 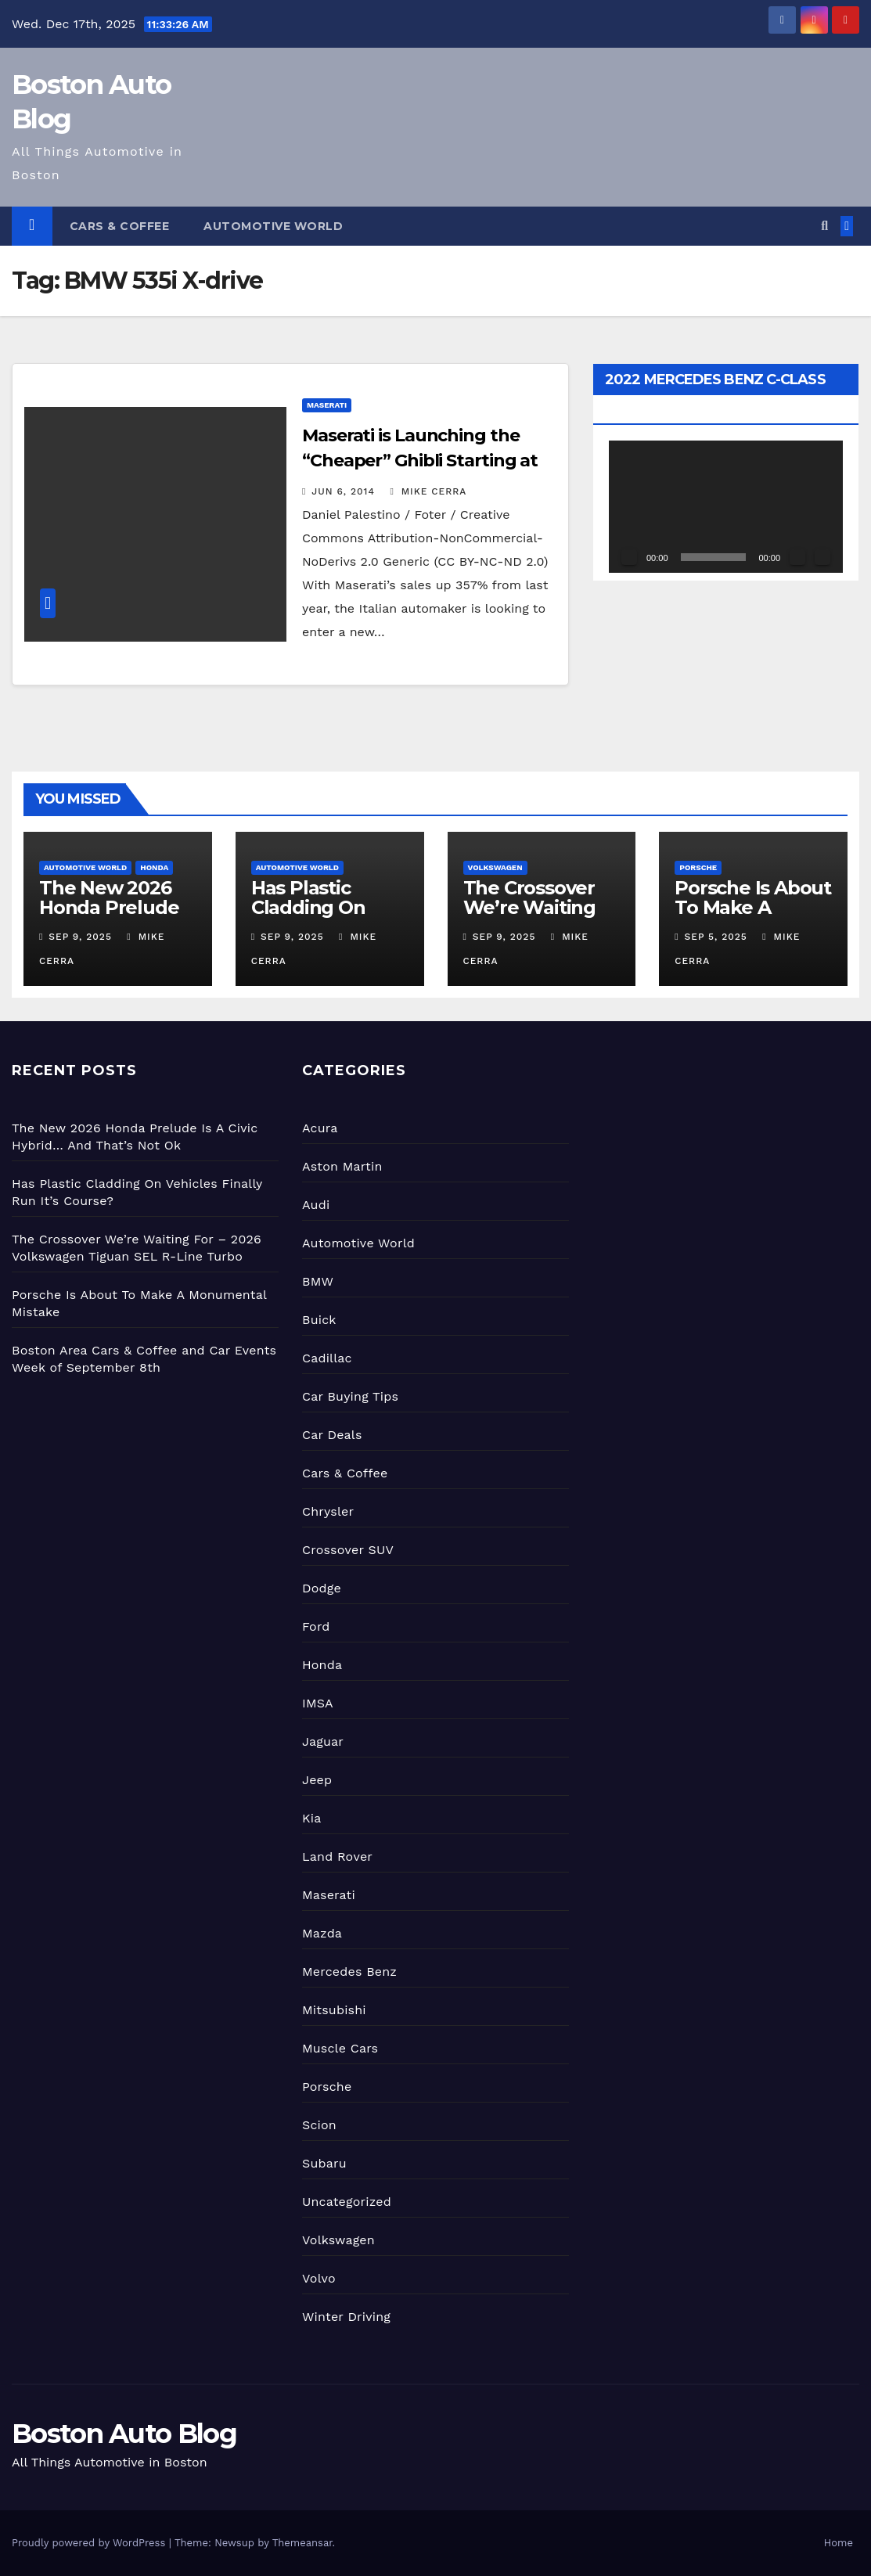 I want to click on Crossover SUV, so click(x=348, y=1549).